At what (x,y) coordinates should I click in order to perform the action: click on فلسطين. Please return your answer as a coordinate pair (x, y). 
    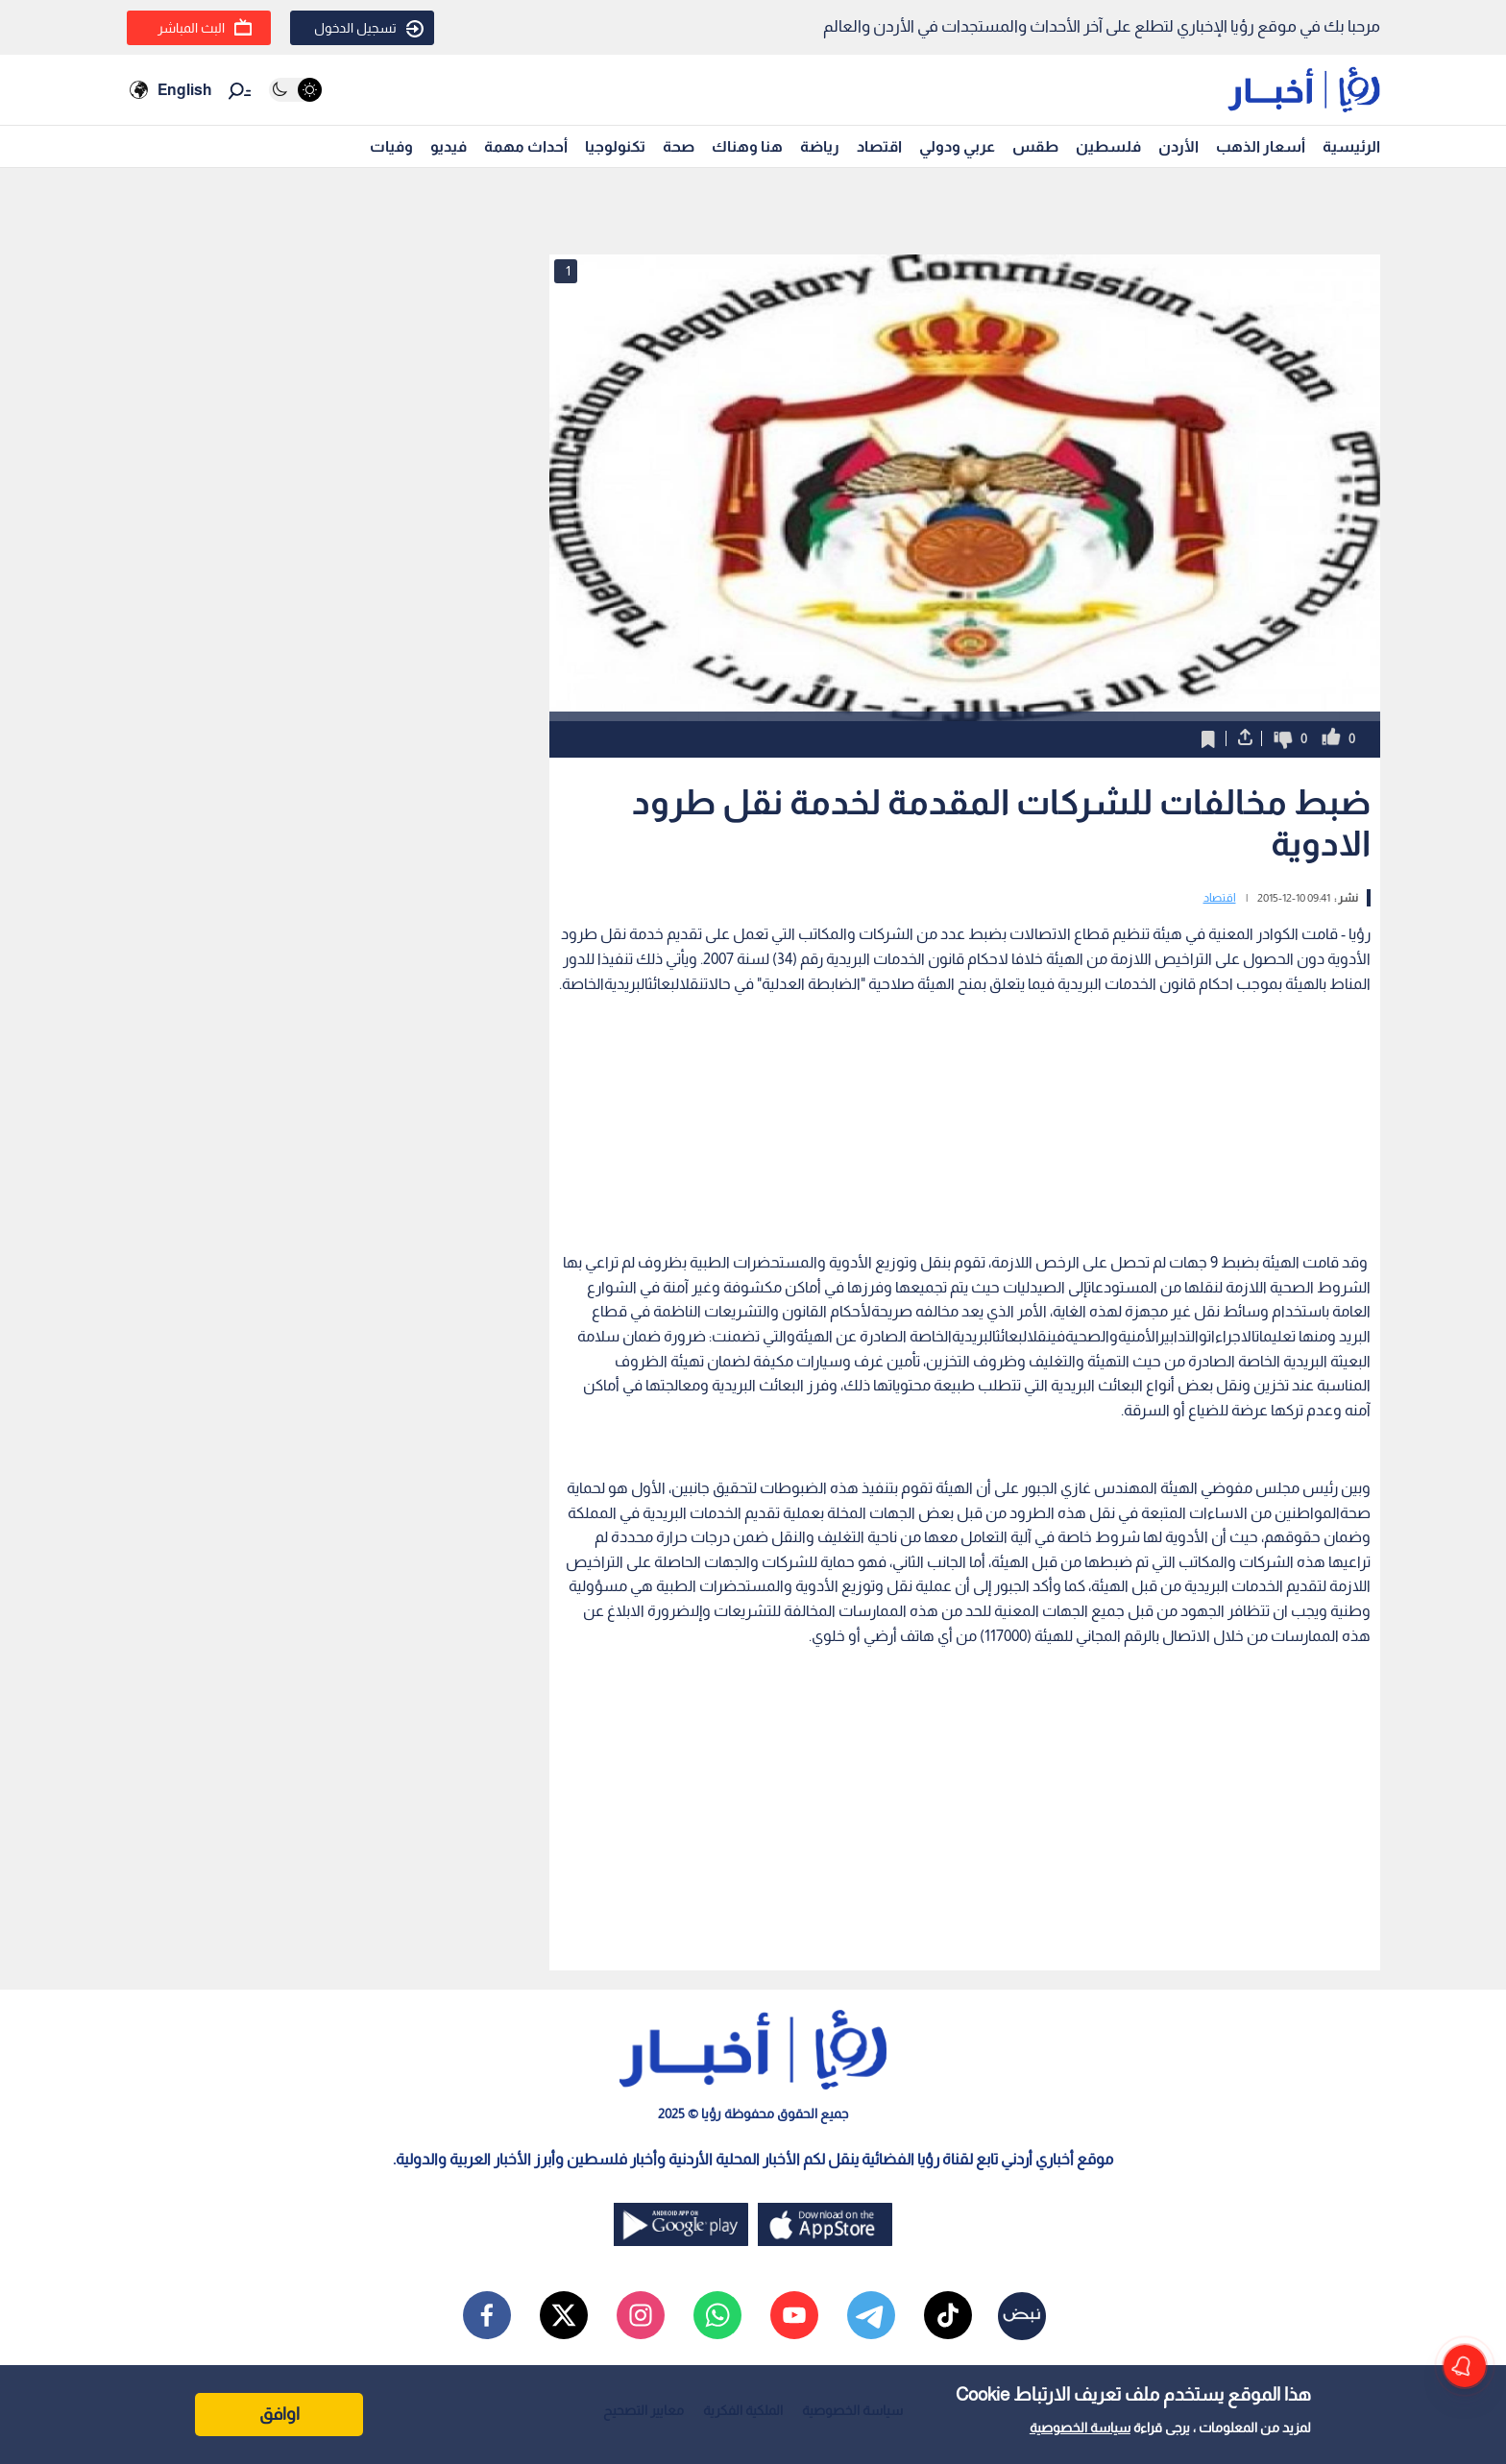
    Looking at the image, I should click on (1108, 146).